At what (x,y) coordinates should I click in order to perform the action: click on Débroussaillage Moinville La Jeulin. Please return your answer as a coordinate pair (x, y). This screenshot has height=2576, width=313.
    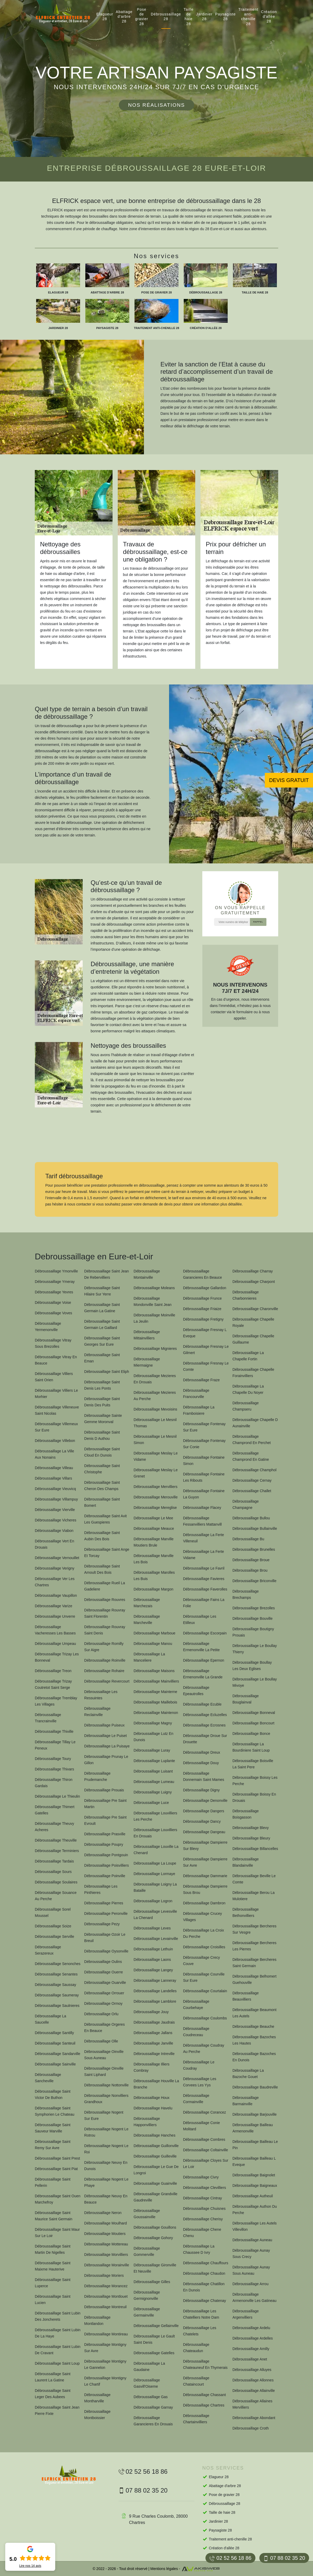
    Looking at the image, I should click on (154, 1318).